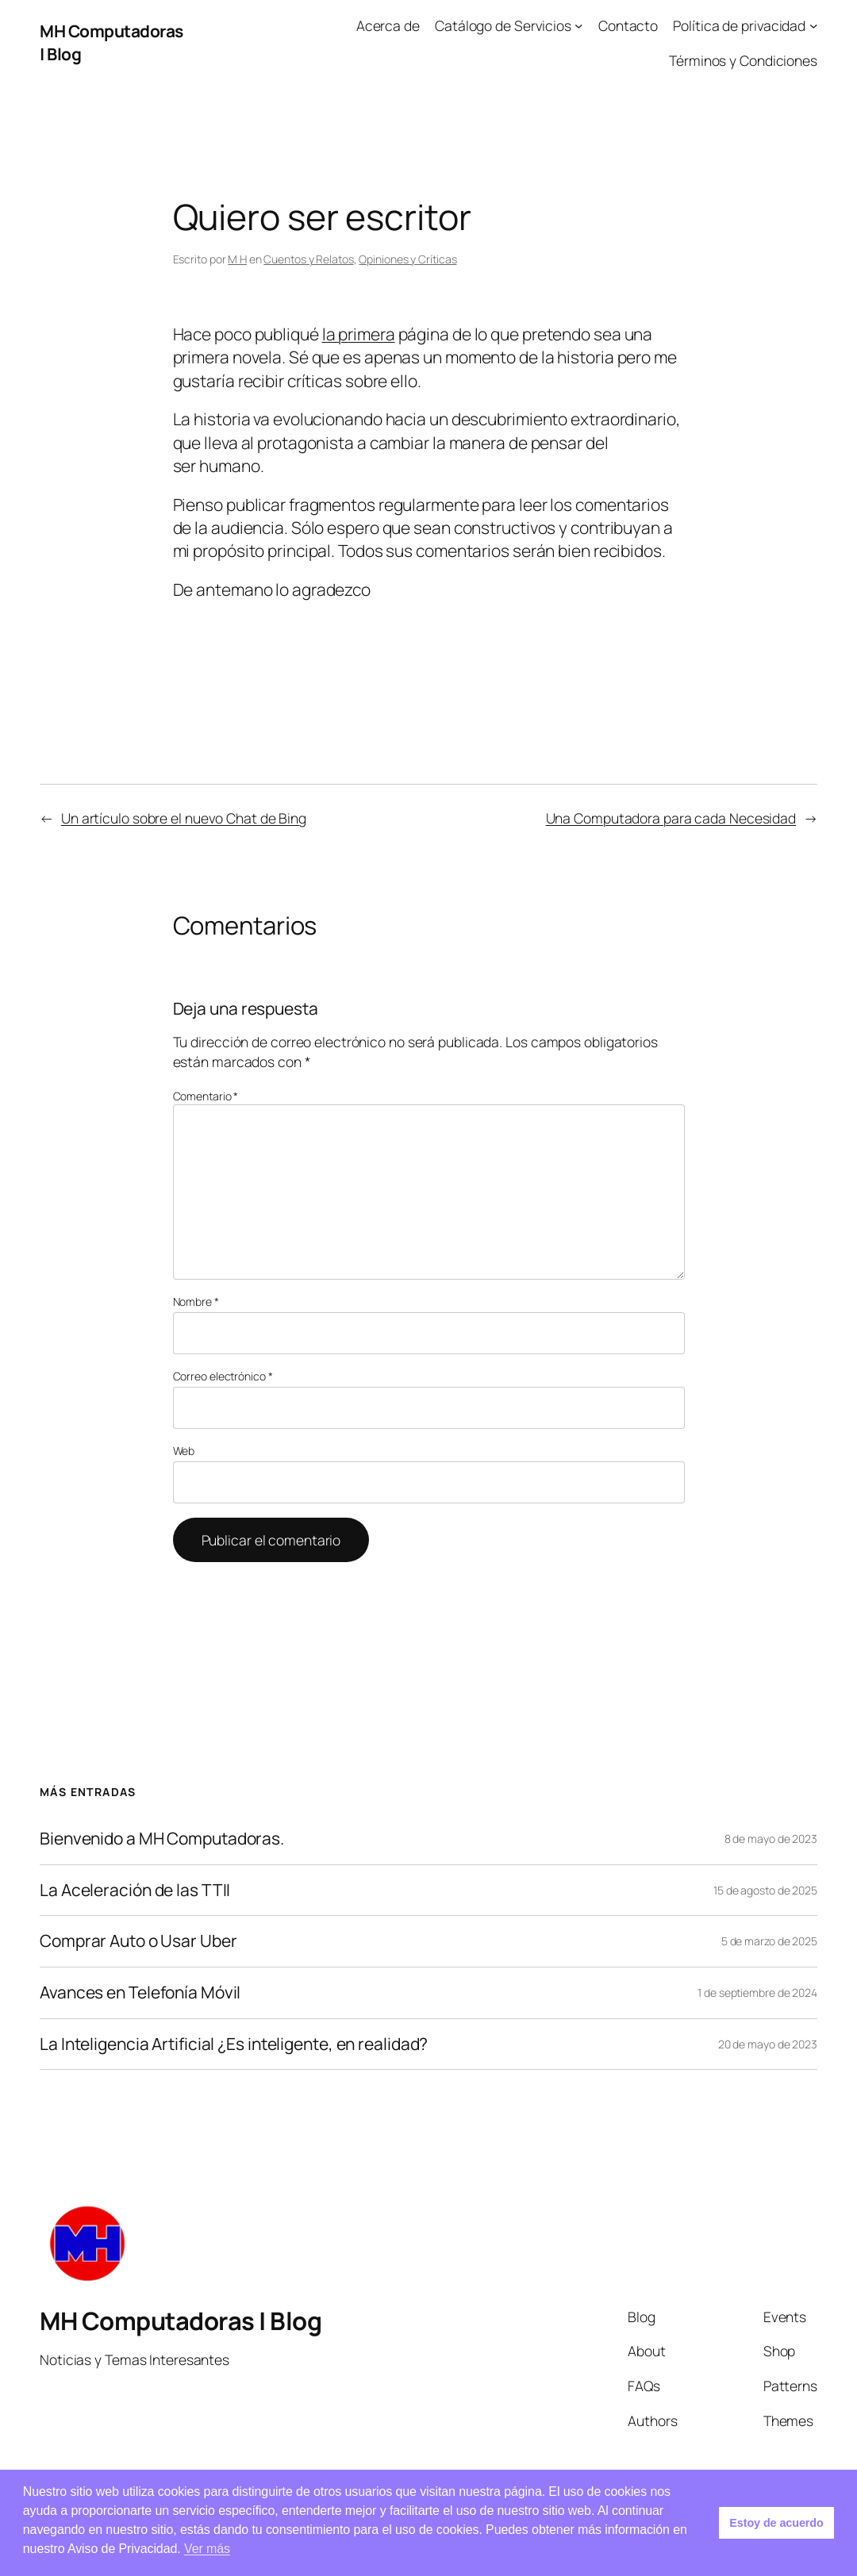  What do you see at coordinates (358, 334) in the screenshot?
I see `la primera` at bounding box center [358, 334].